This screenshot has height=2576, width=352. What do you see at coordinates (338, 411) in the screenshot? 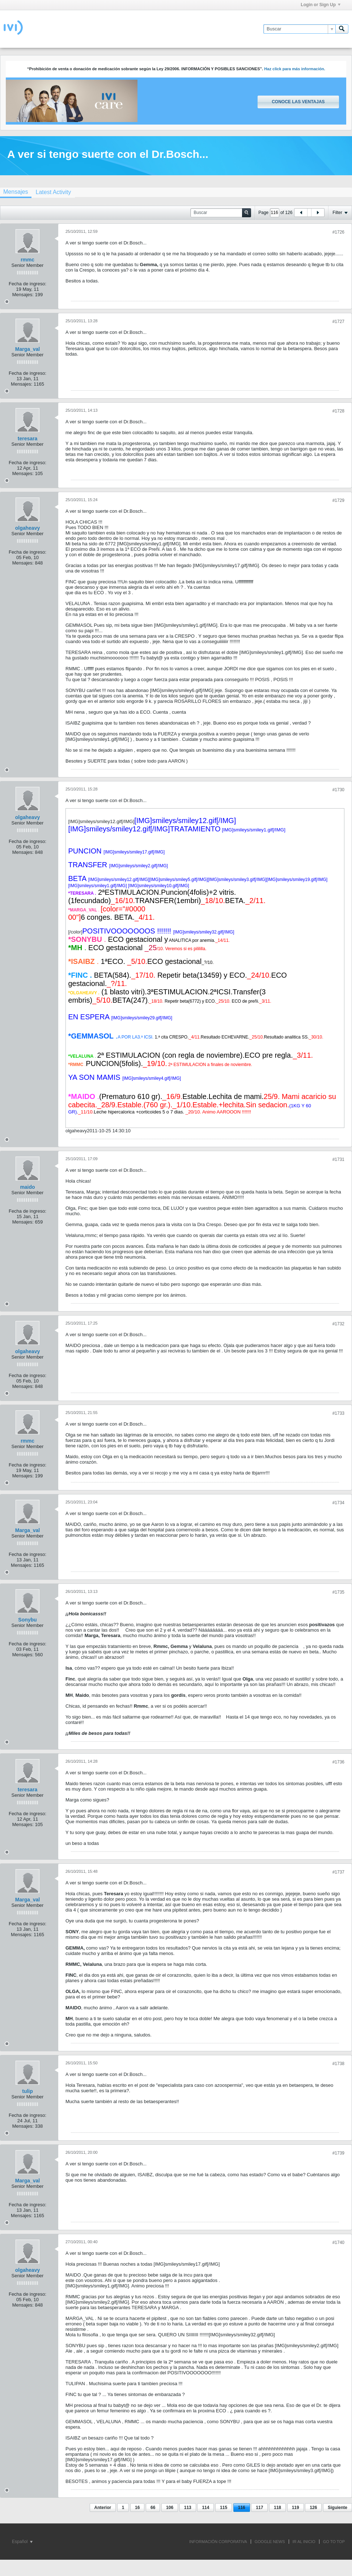
I see `#1728` at bounding box center [338, 411].